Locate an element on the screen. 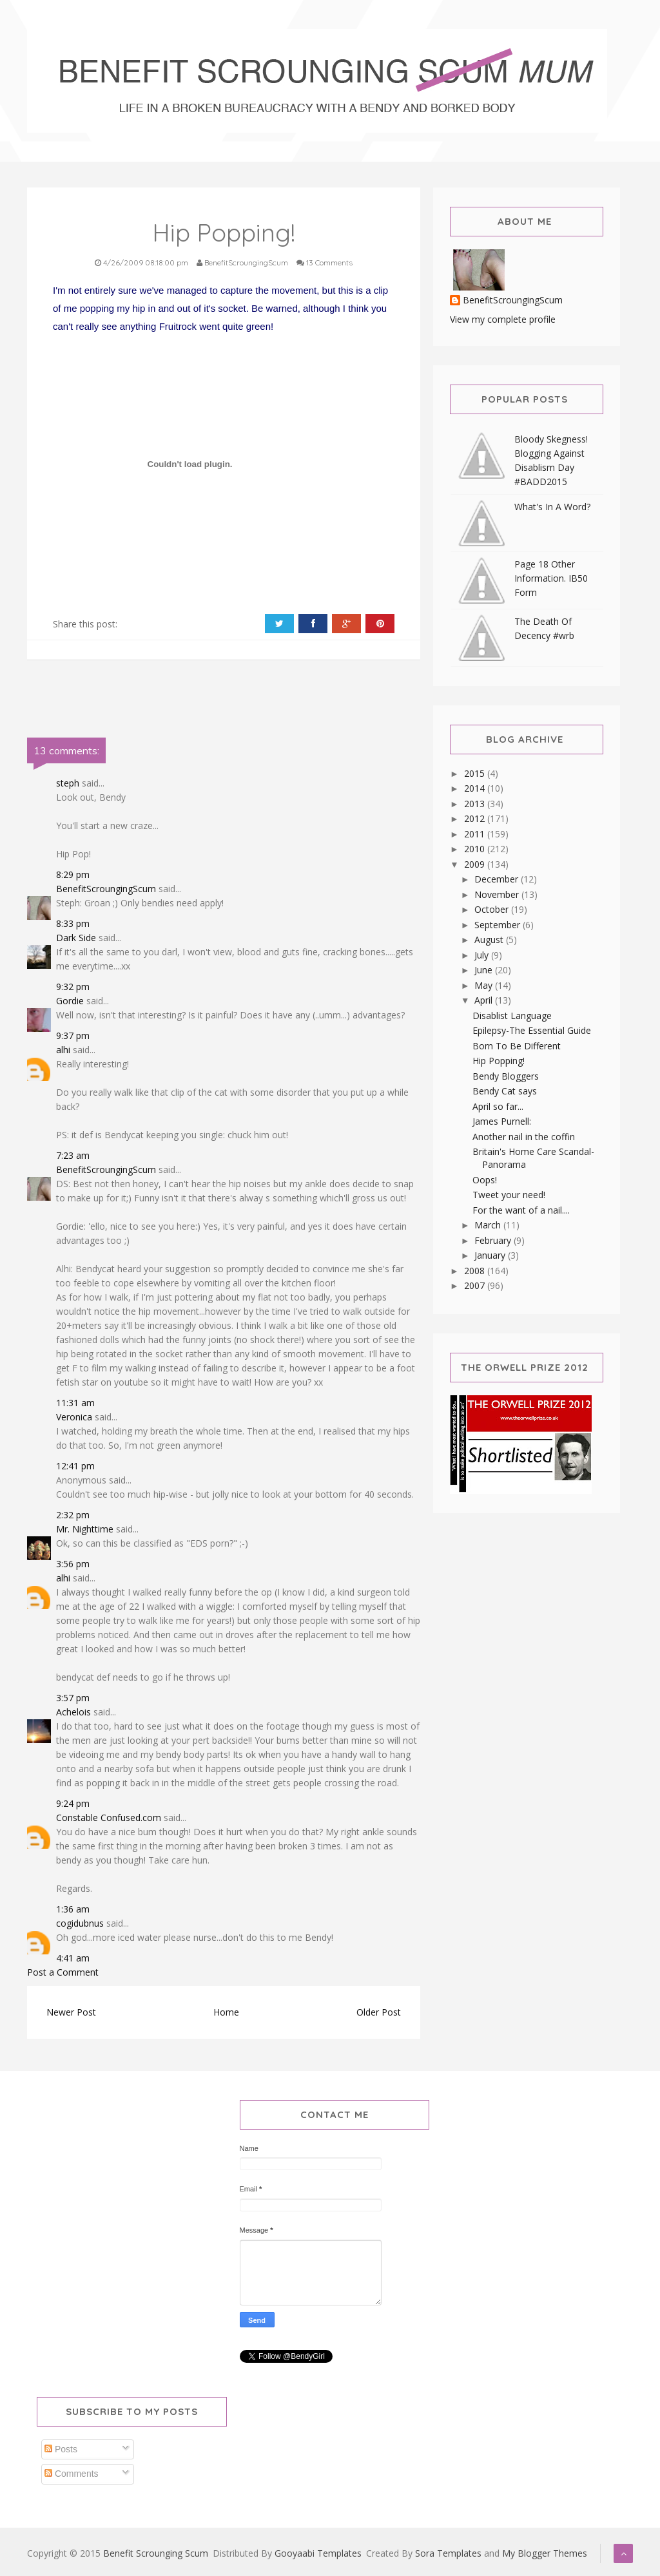 This screenshot has height=2576, width=660. July is located at coordinates (482, 955).